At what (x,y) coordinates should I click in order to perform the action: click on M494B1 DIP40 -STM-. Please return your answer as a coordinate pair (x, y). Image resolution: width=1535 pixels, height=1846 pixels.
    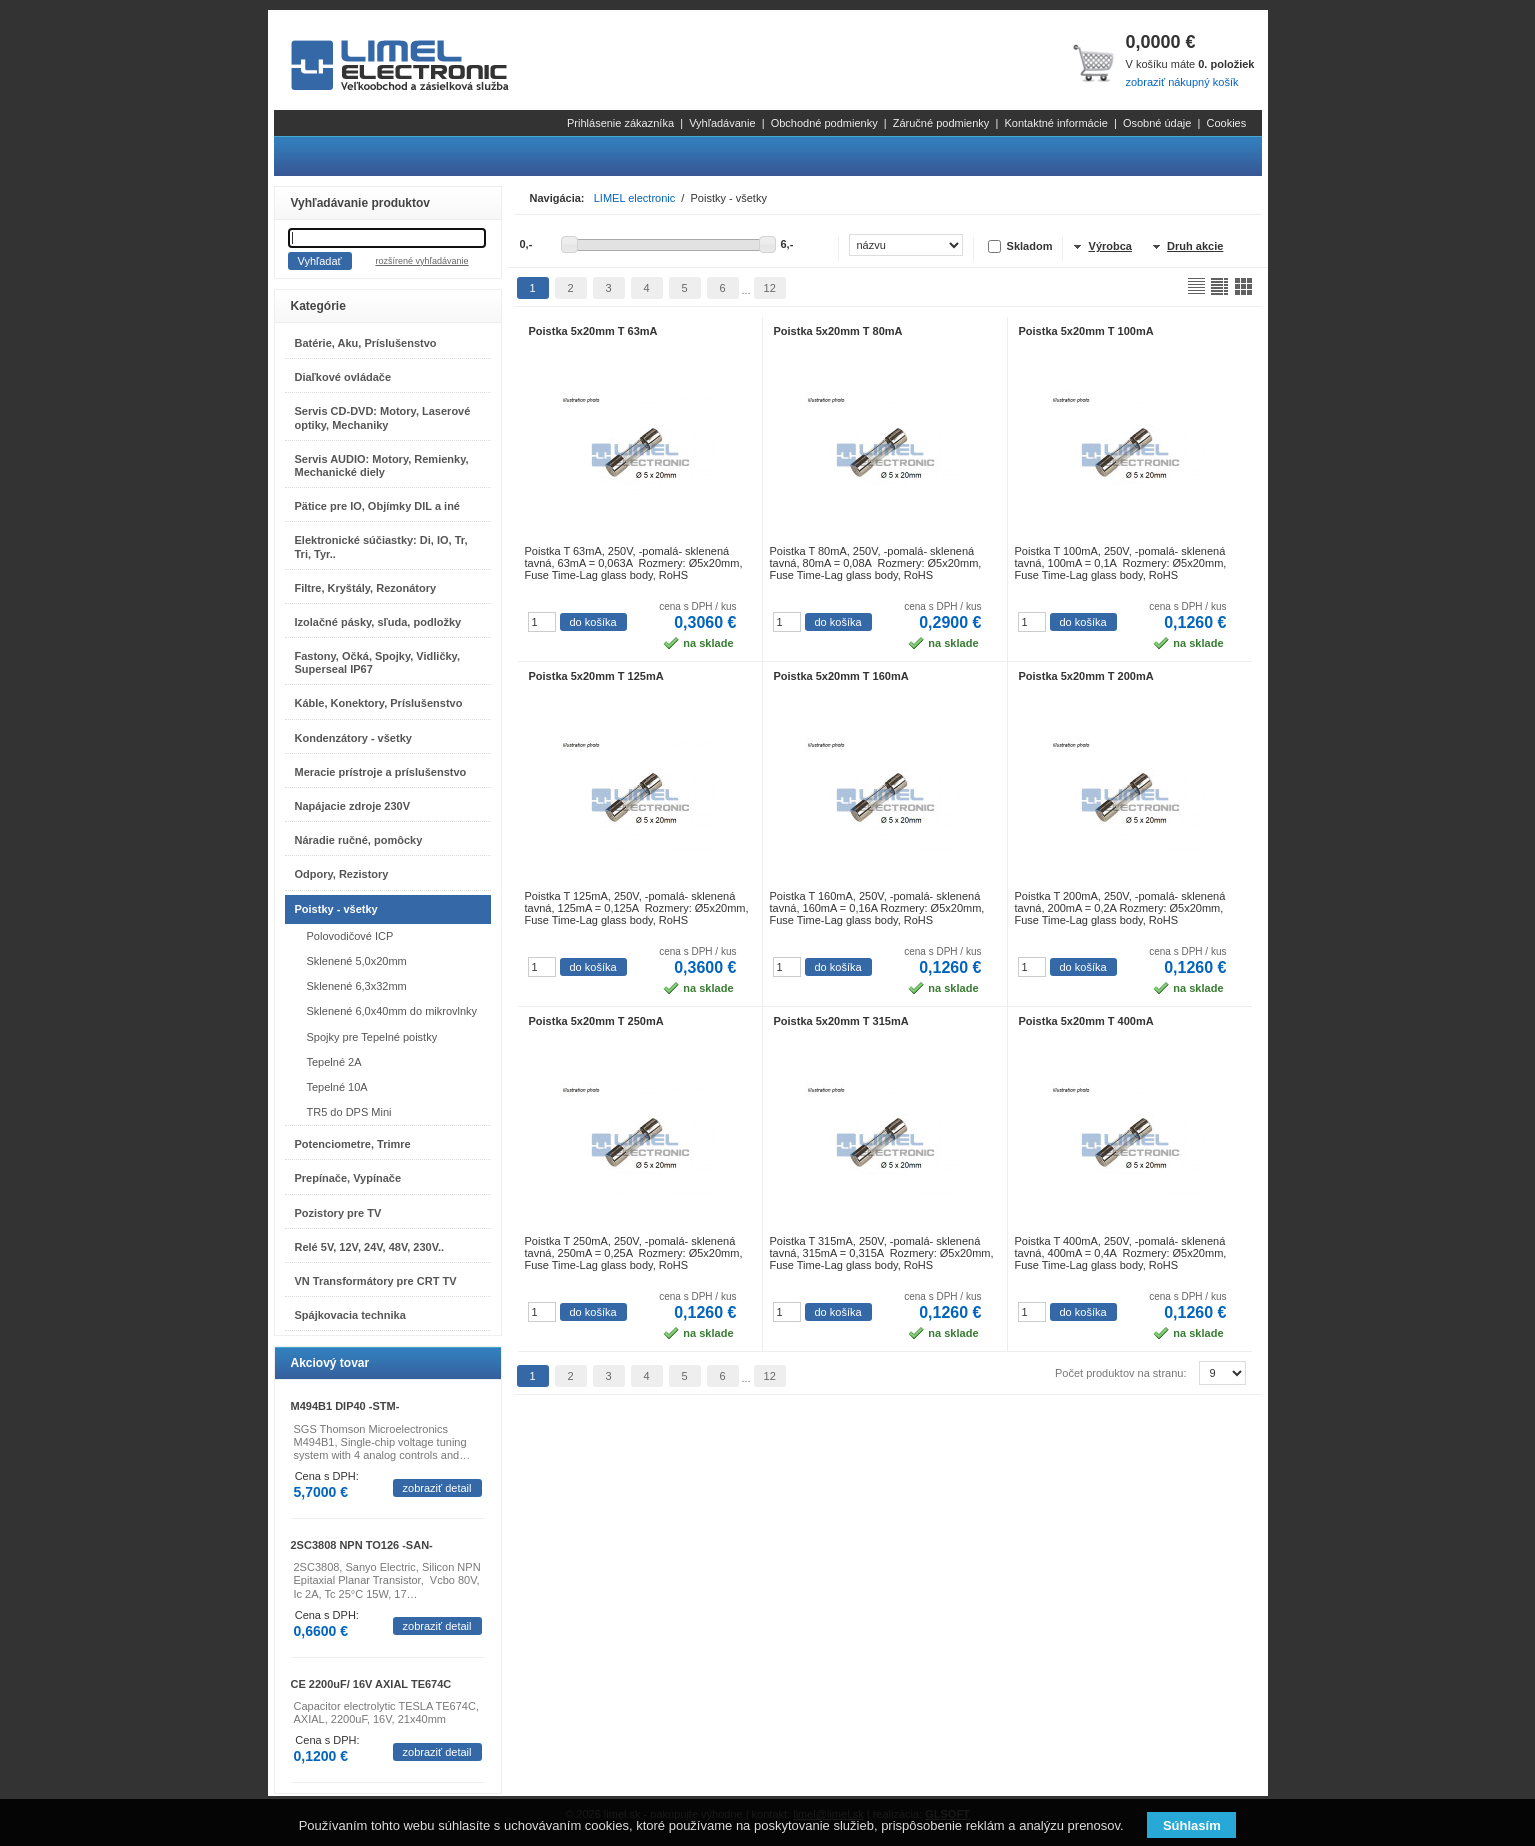
    Looking at the image, I should click on (345, 1406).